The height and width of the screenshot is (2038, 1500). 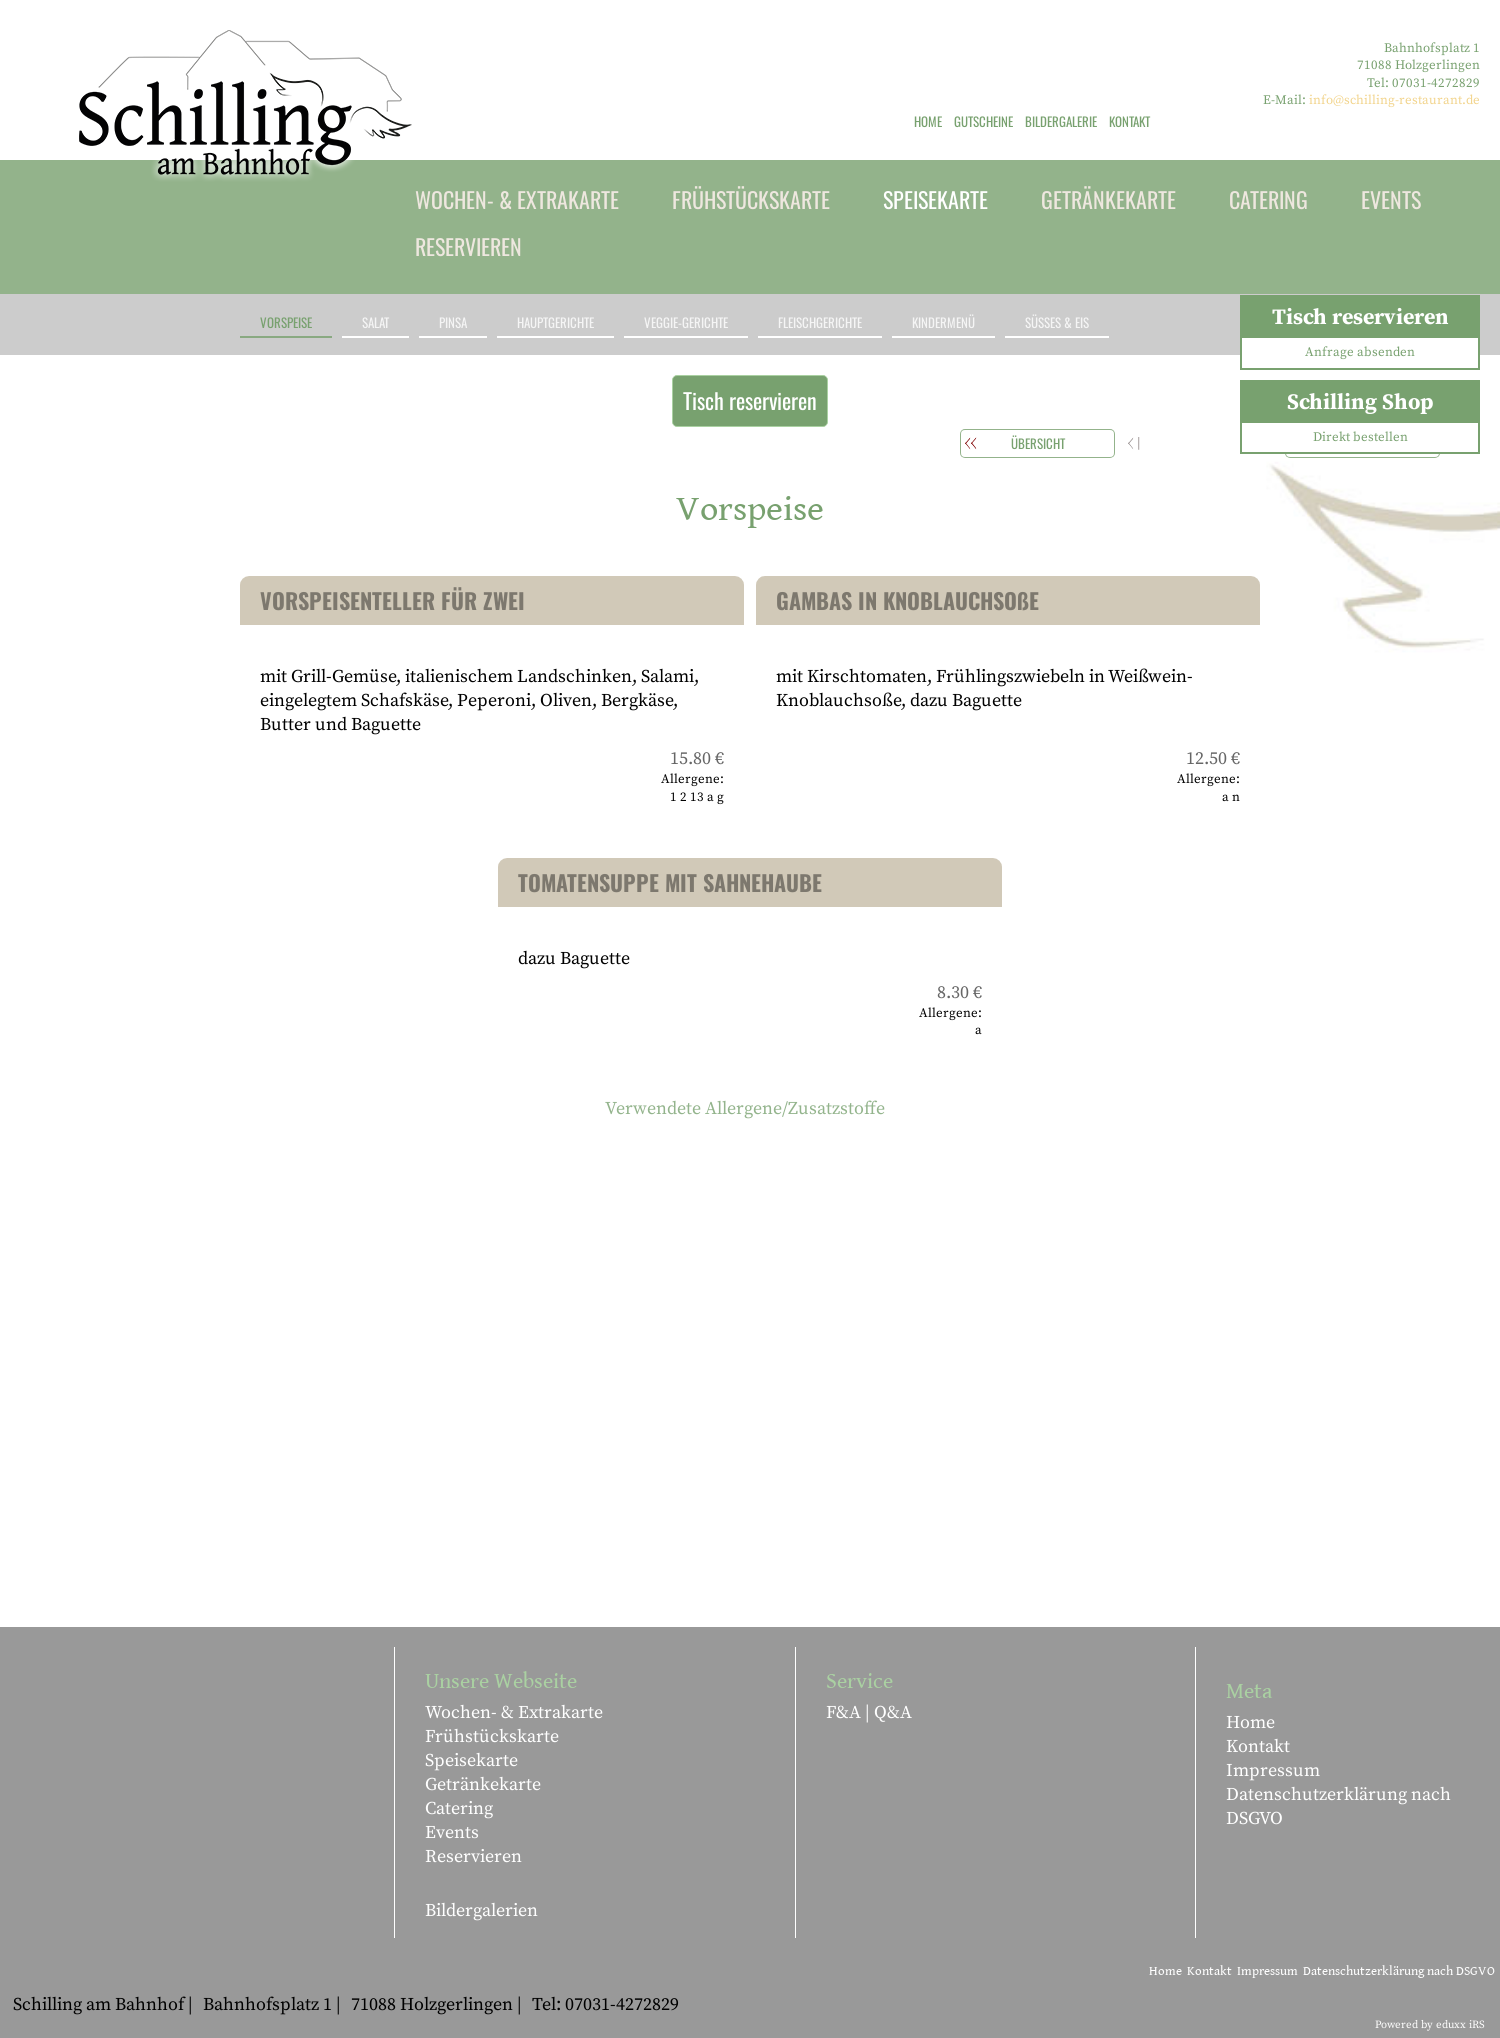 I want to click on Home, so click(x=1250, y=1722).